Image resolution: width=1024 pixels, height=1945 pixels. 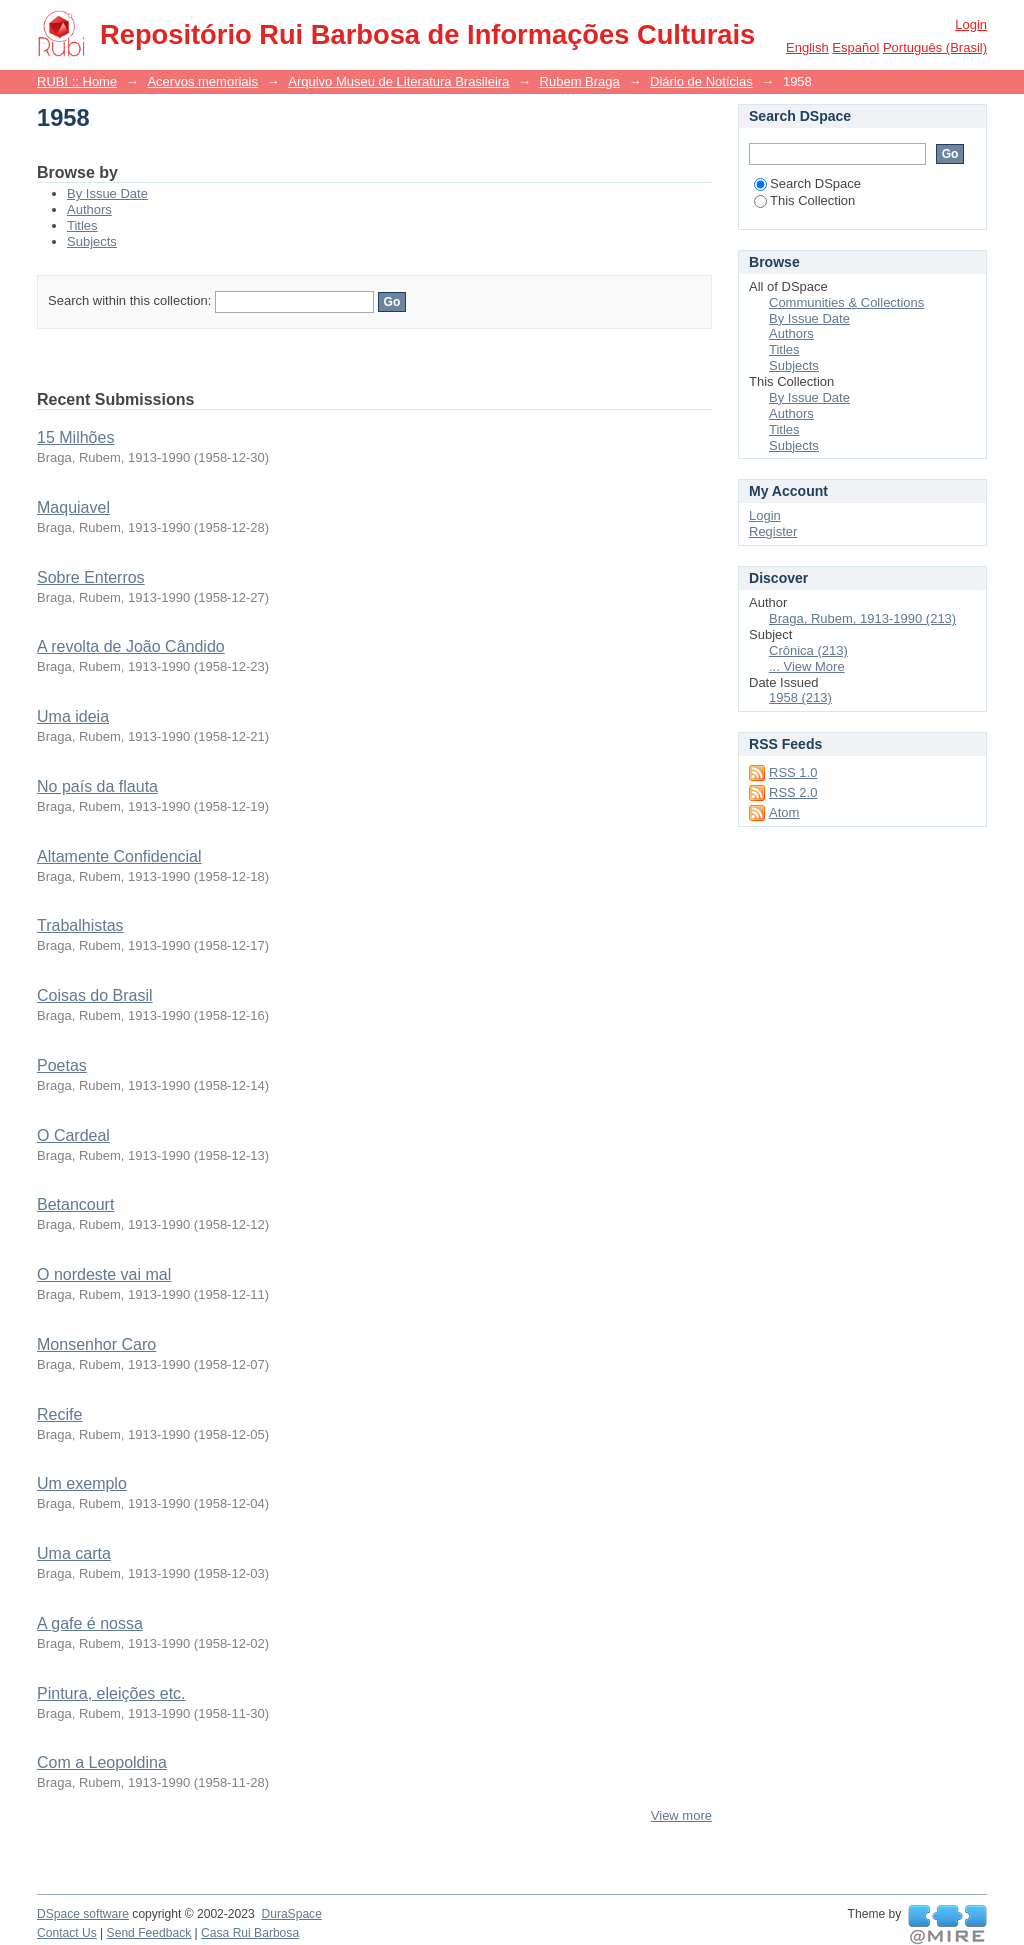 What do you see at coordinates (807, 666) in the screenshot?
I see `... View More` at bounding box center [807, 666].